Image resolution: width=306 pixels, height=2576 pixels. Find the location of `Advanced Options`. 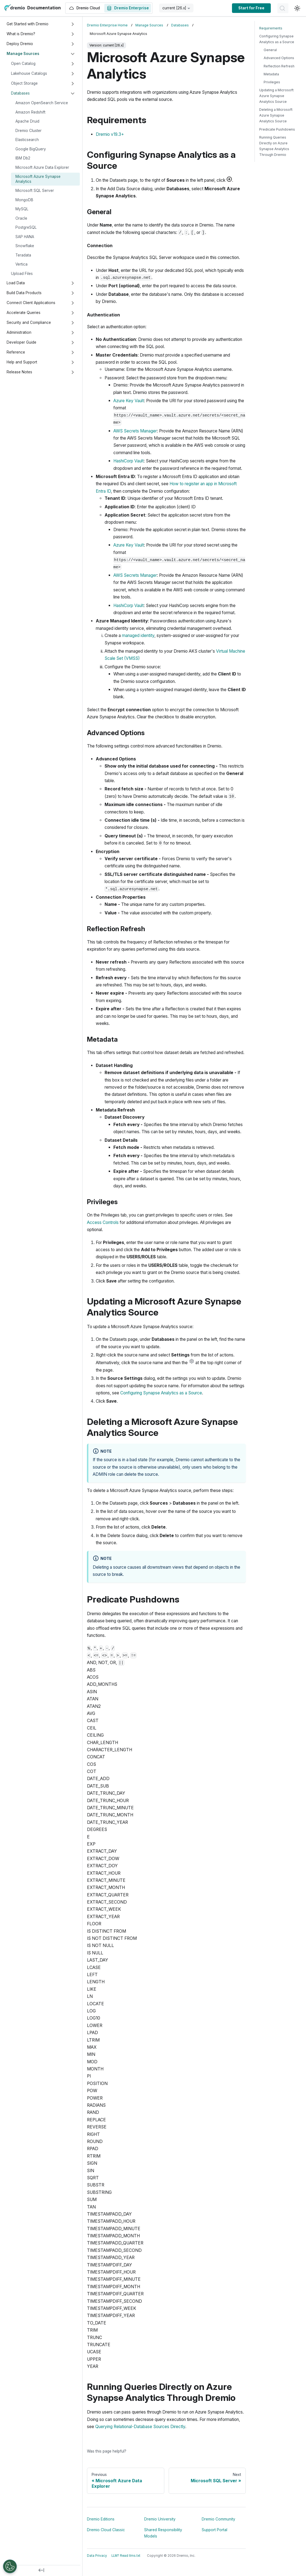

Advanced Options is located at coordinates (279, 58).